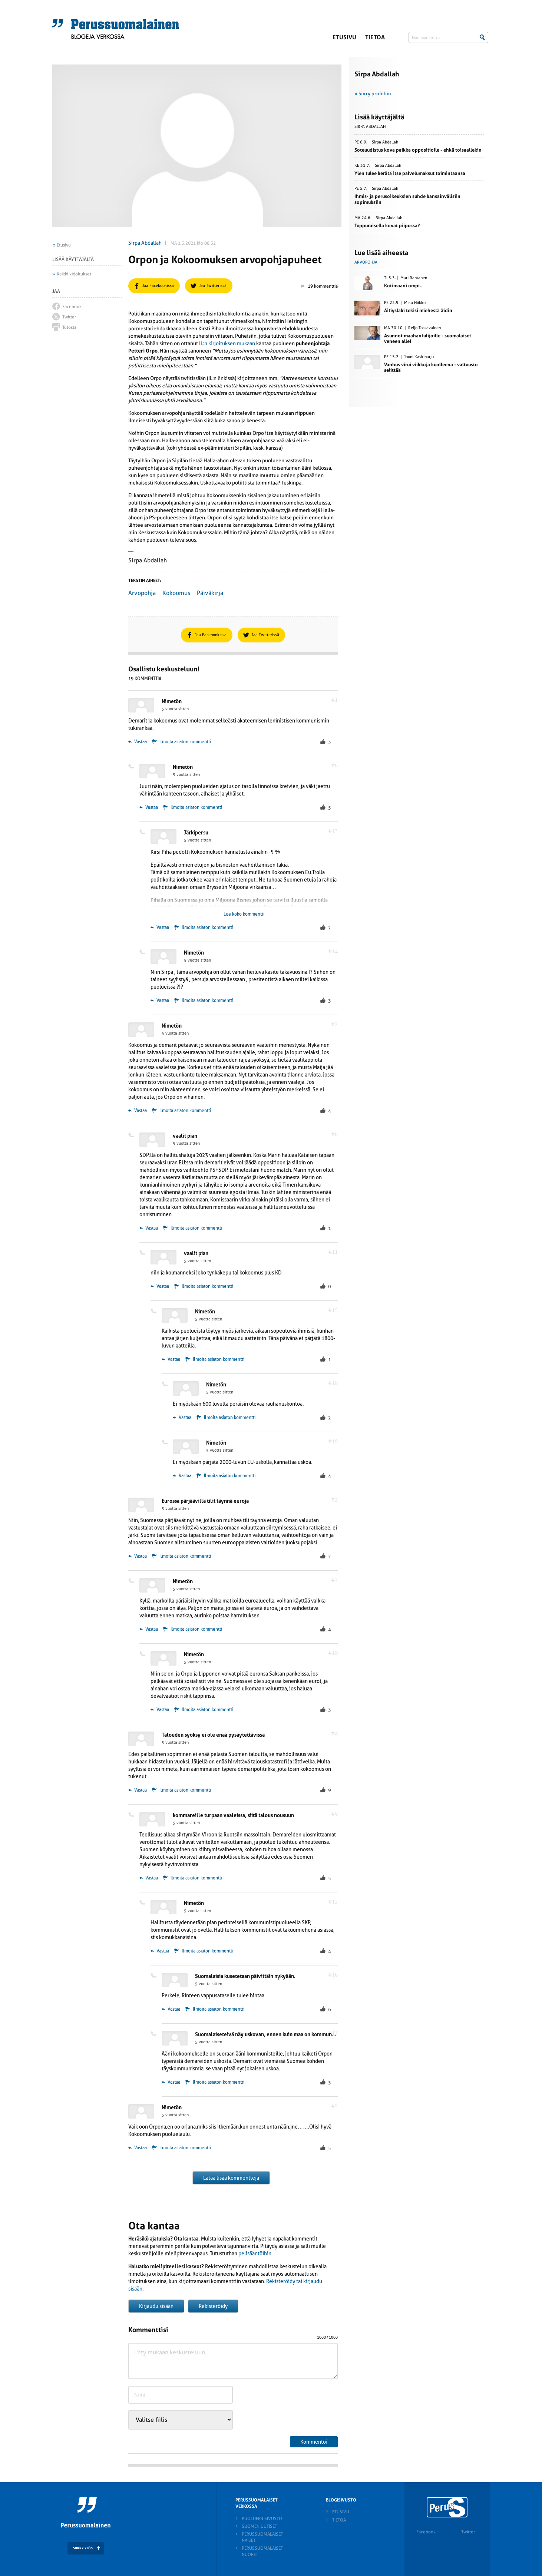 The height and width of the screenshot is (2576, 542). Describe the element at coordinates (227, 343) in the screenshot. I see `IL:n kirjoituksen mukaan` at that location.